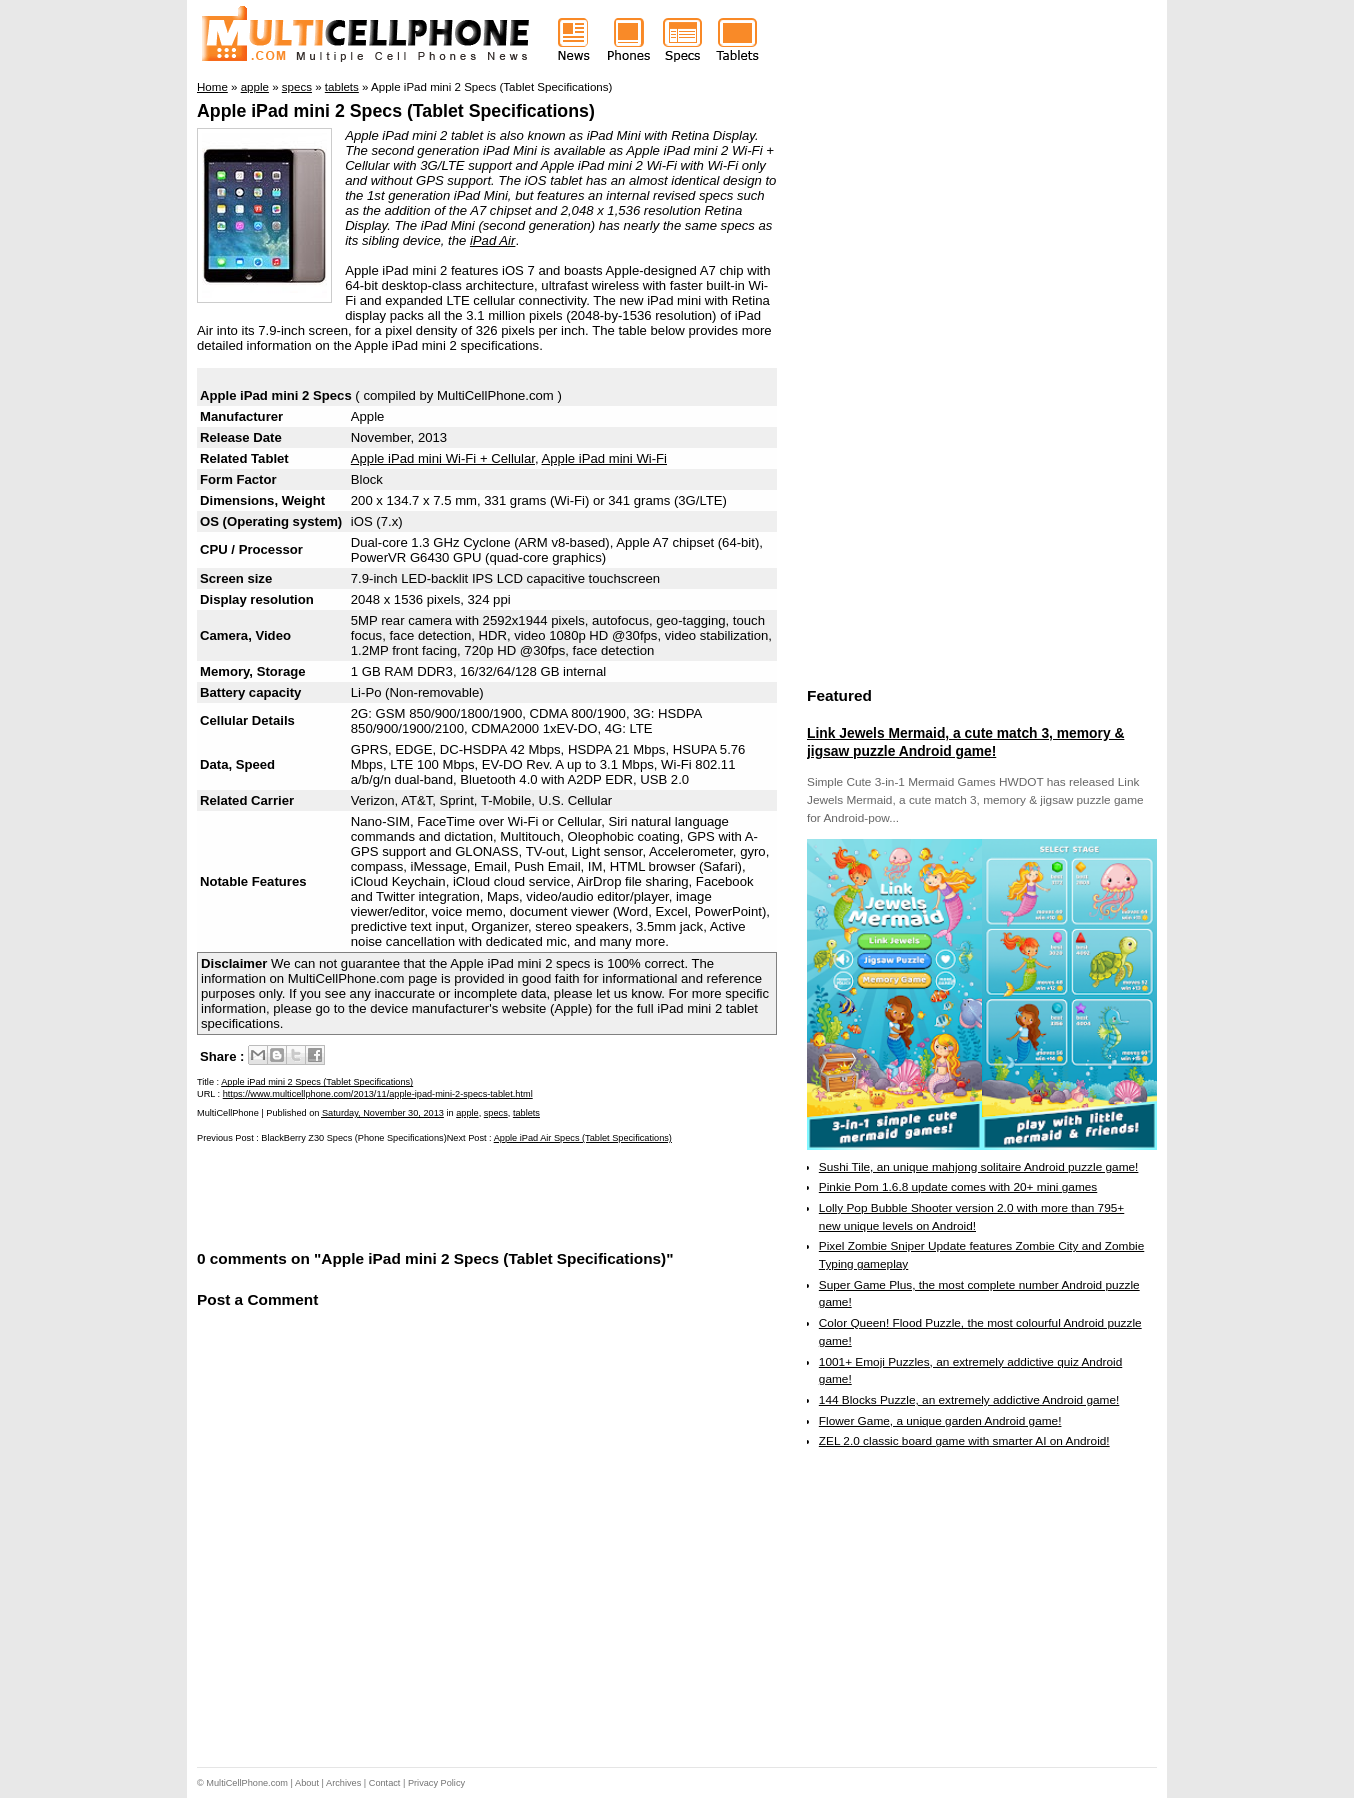 The width and height of the screenshot is (1354, 1798). I want to click on iPad Air, so click(492, 240).